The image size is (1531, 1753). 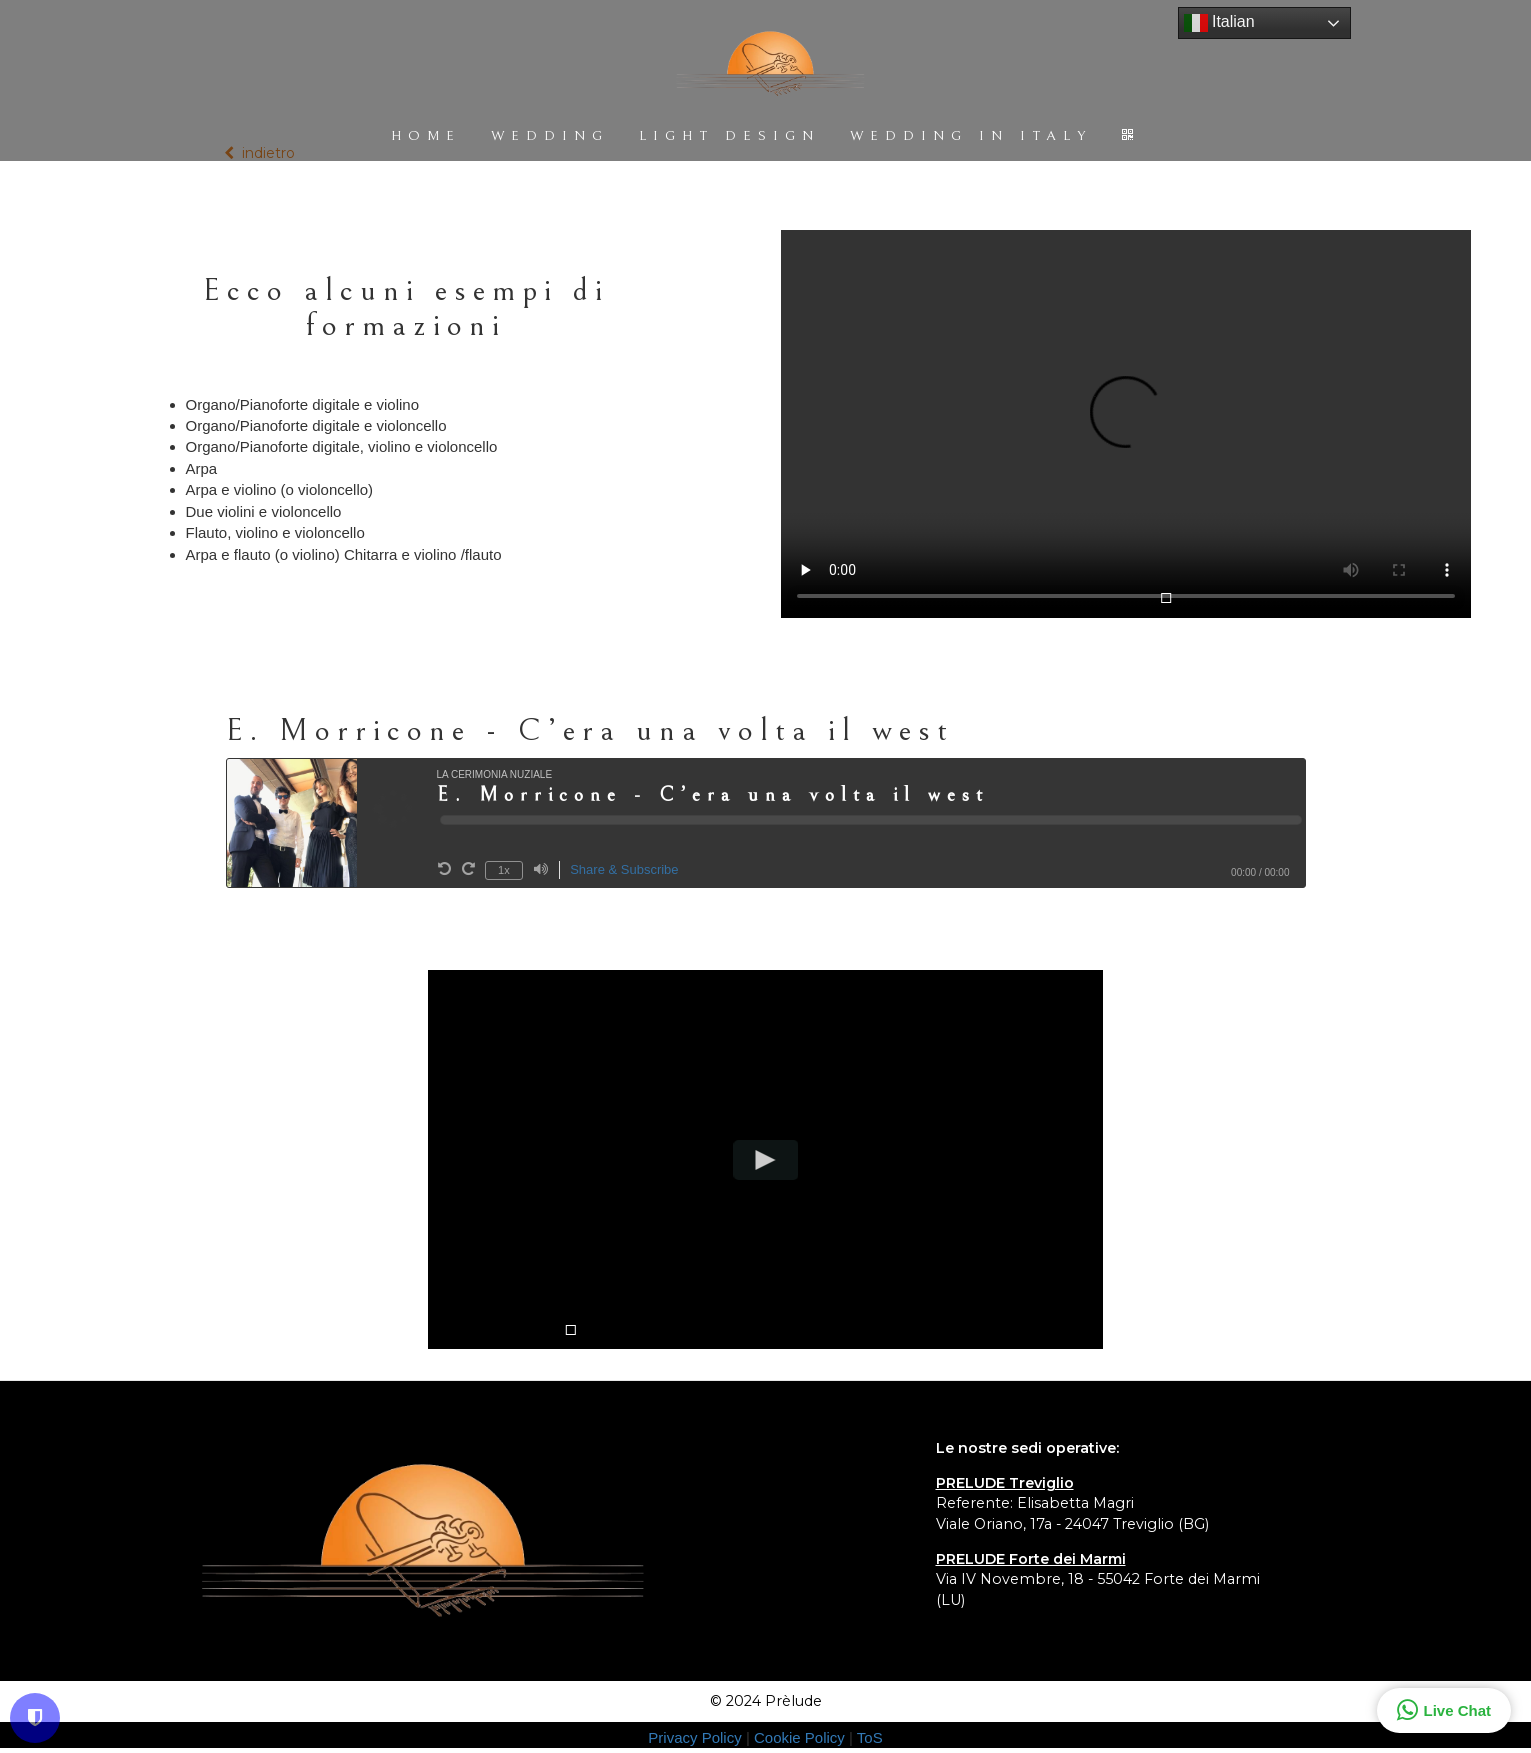 I want to click on Share & Subscribe, so click(x=624, y=869).